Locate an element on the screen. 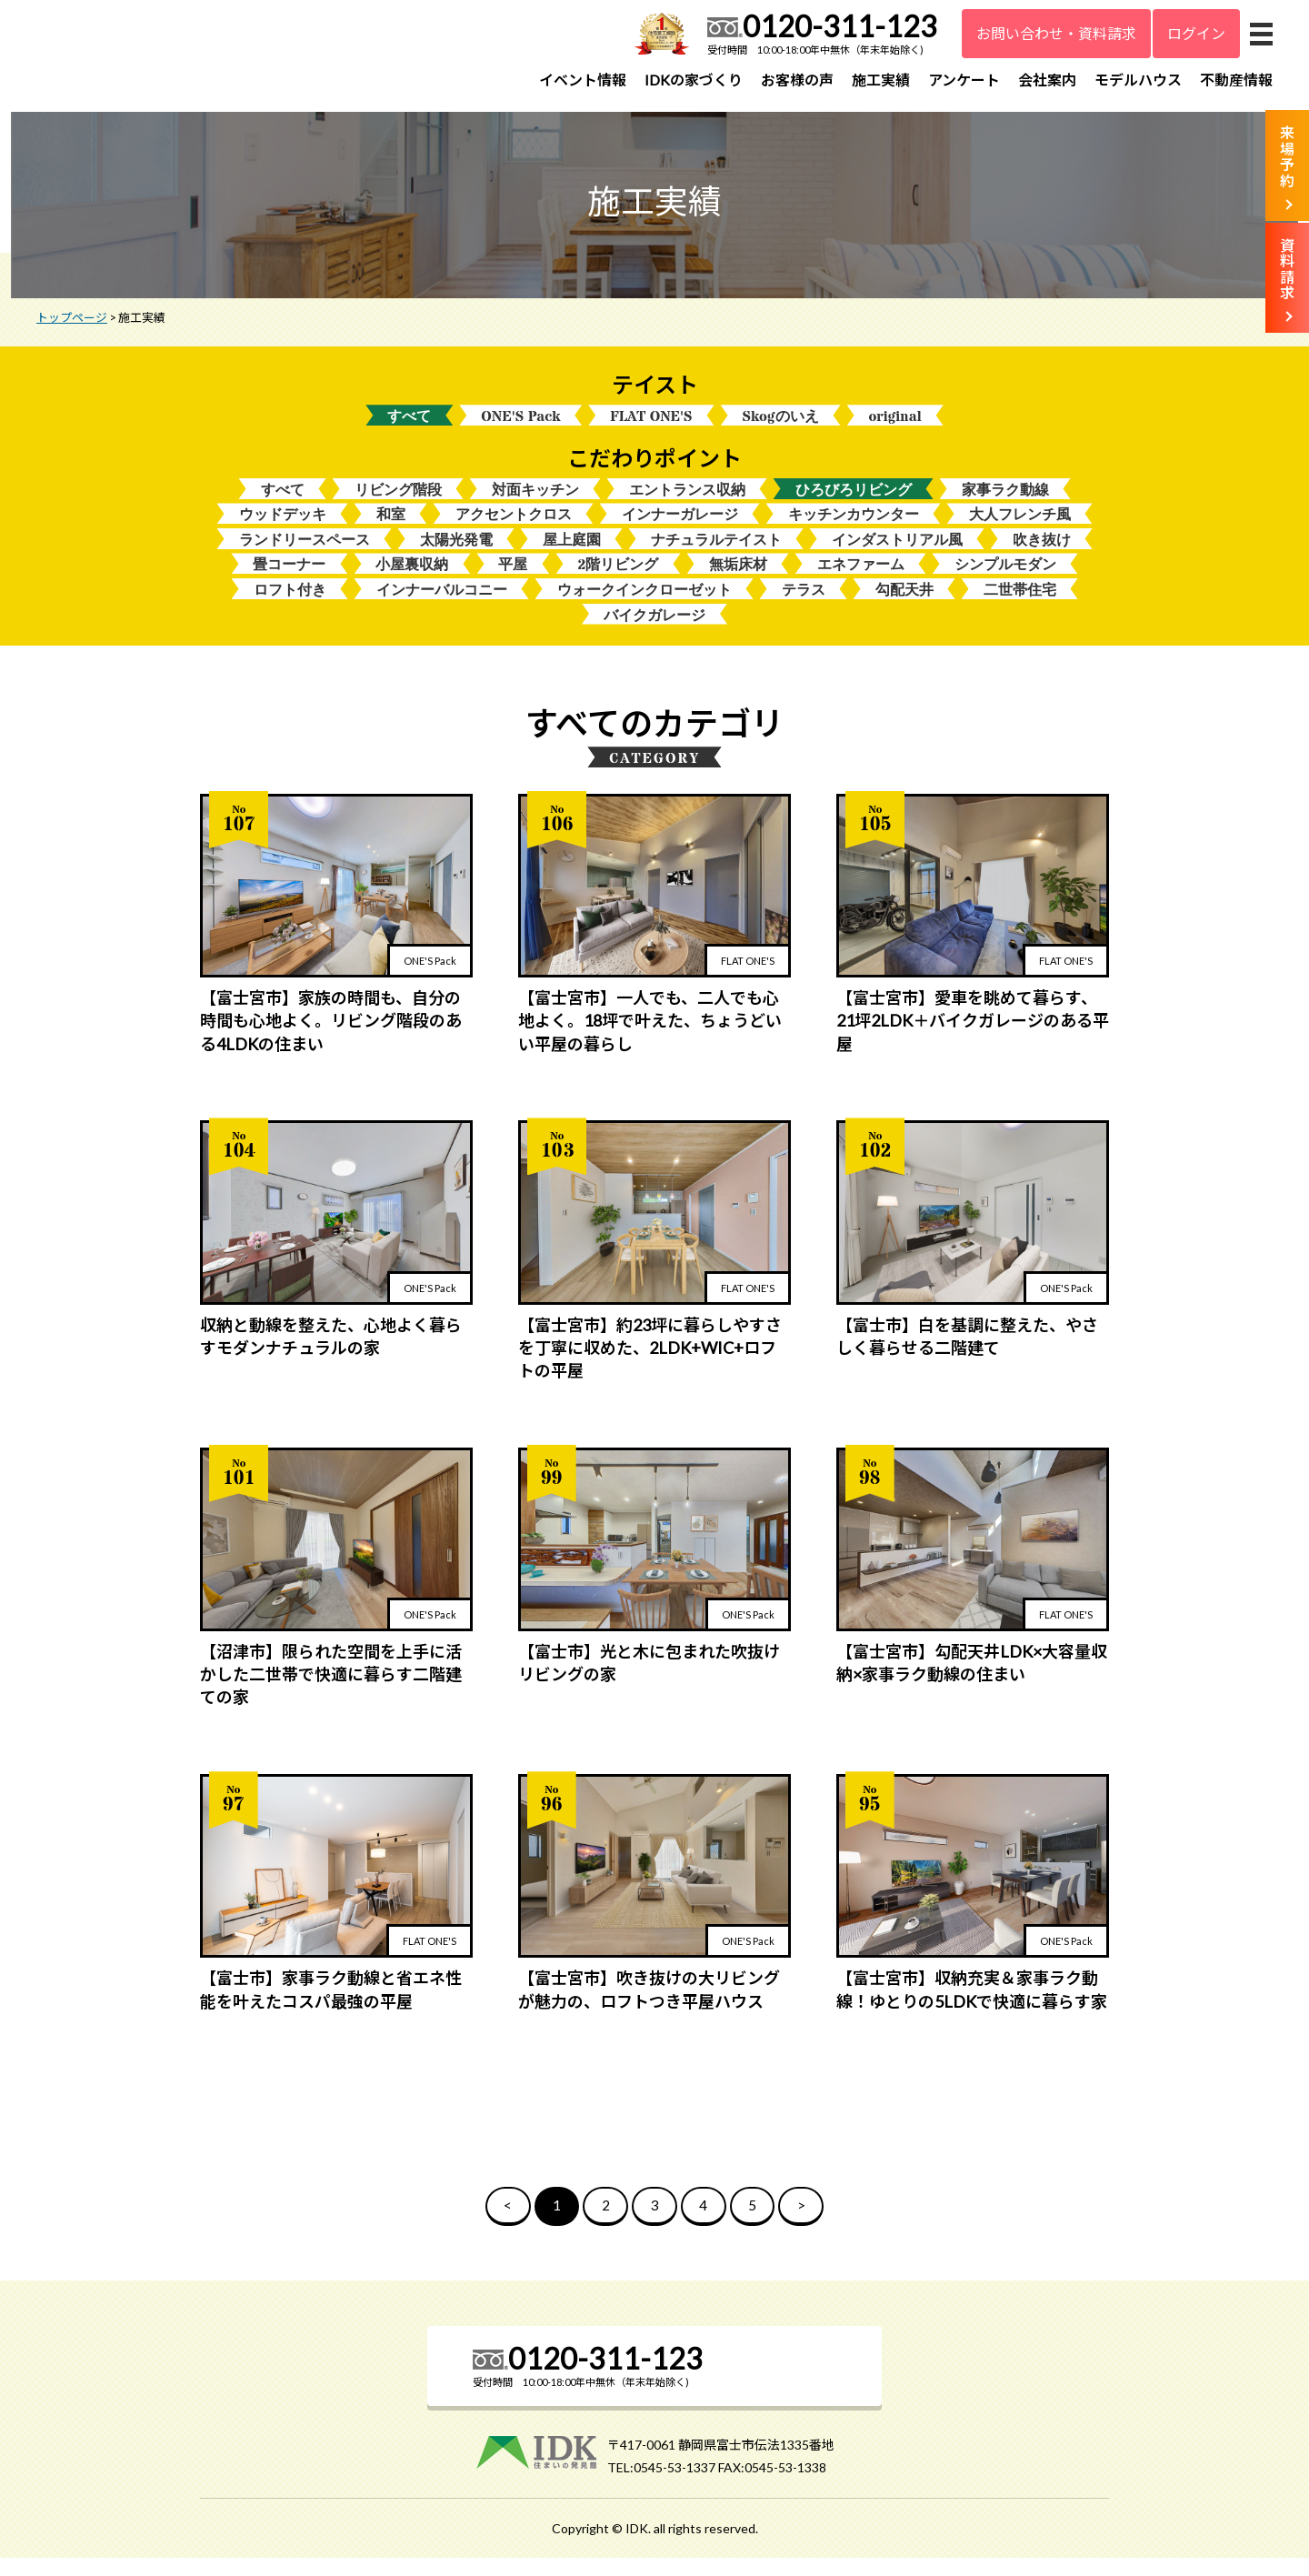 The width and height of the screenshot is (1309, 2576). アンケート is located at coordinates (964, 79).